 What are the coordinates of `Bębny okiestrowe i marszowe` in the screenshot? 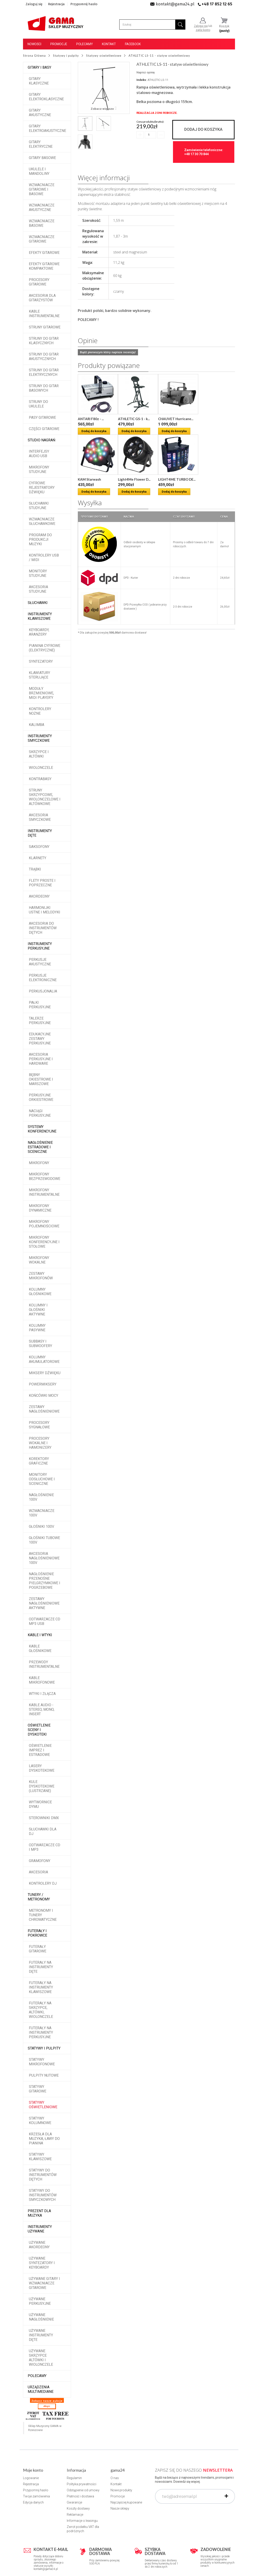 It's located at (41, 1079).